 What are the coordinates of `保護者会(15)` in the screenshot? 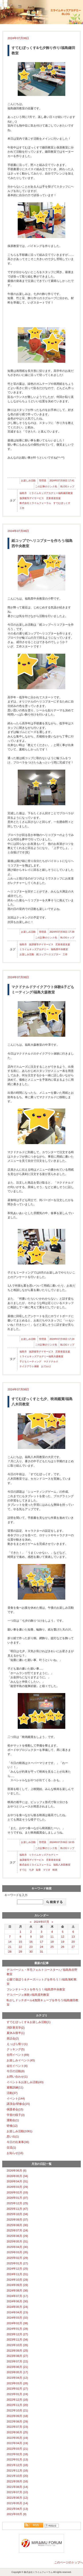 It's located at (15, 2109).